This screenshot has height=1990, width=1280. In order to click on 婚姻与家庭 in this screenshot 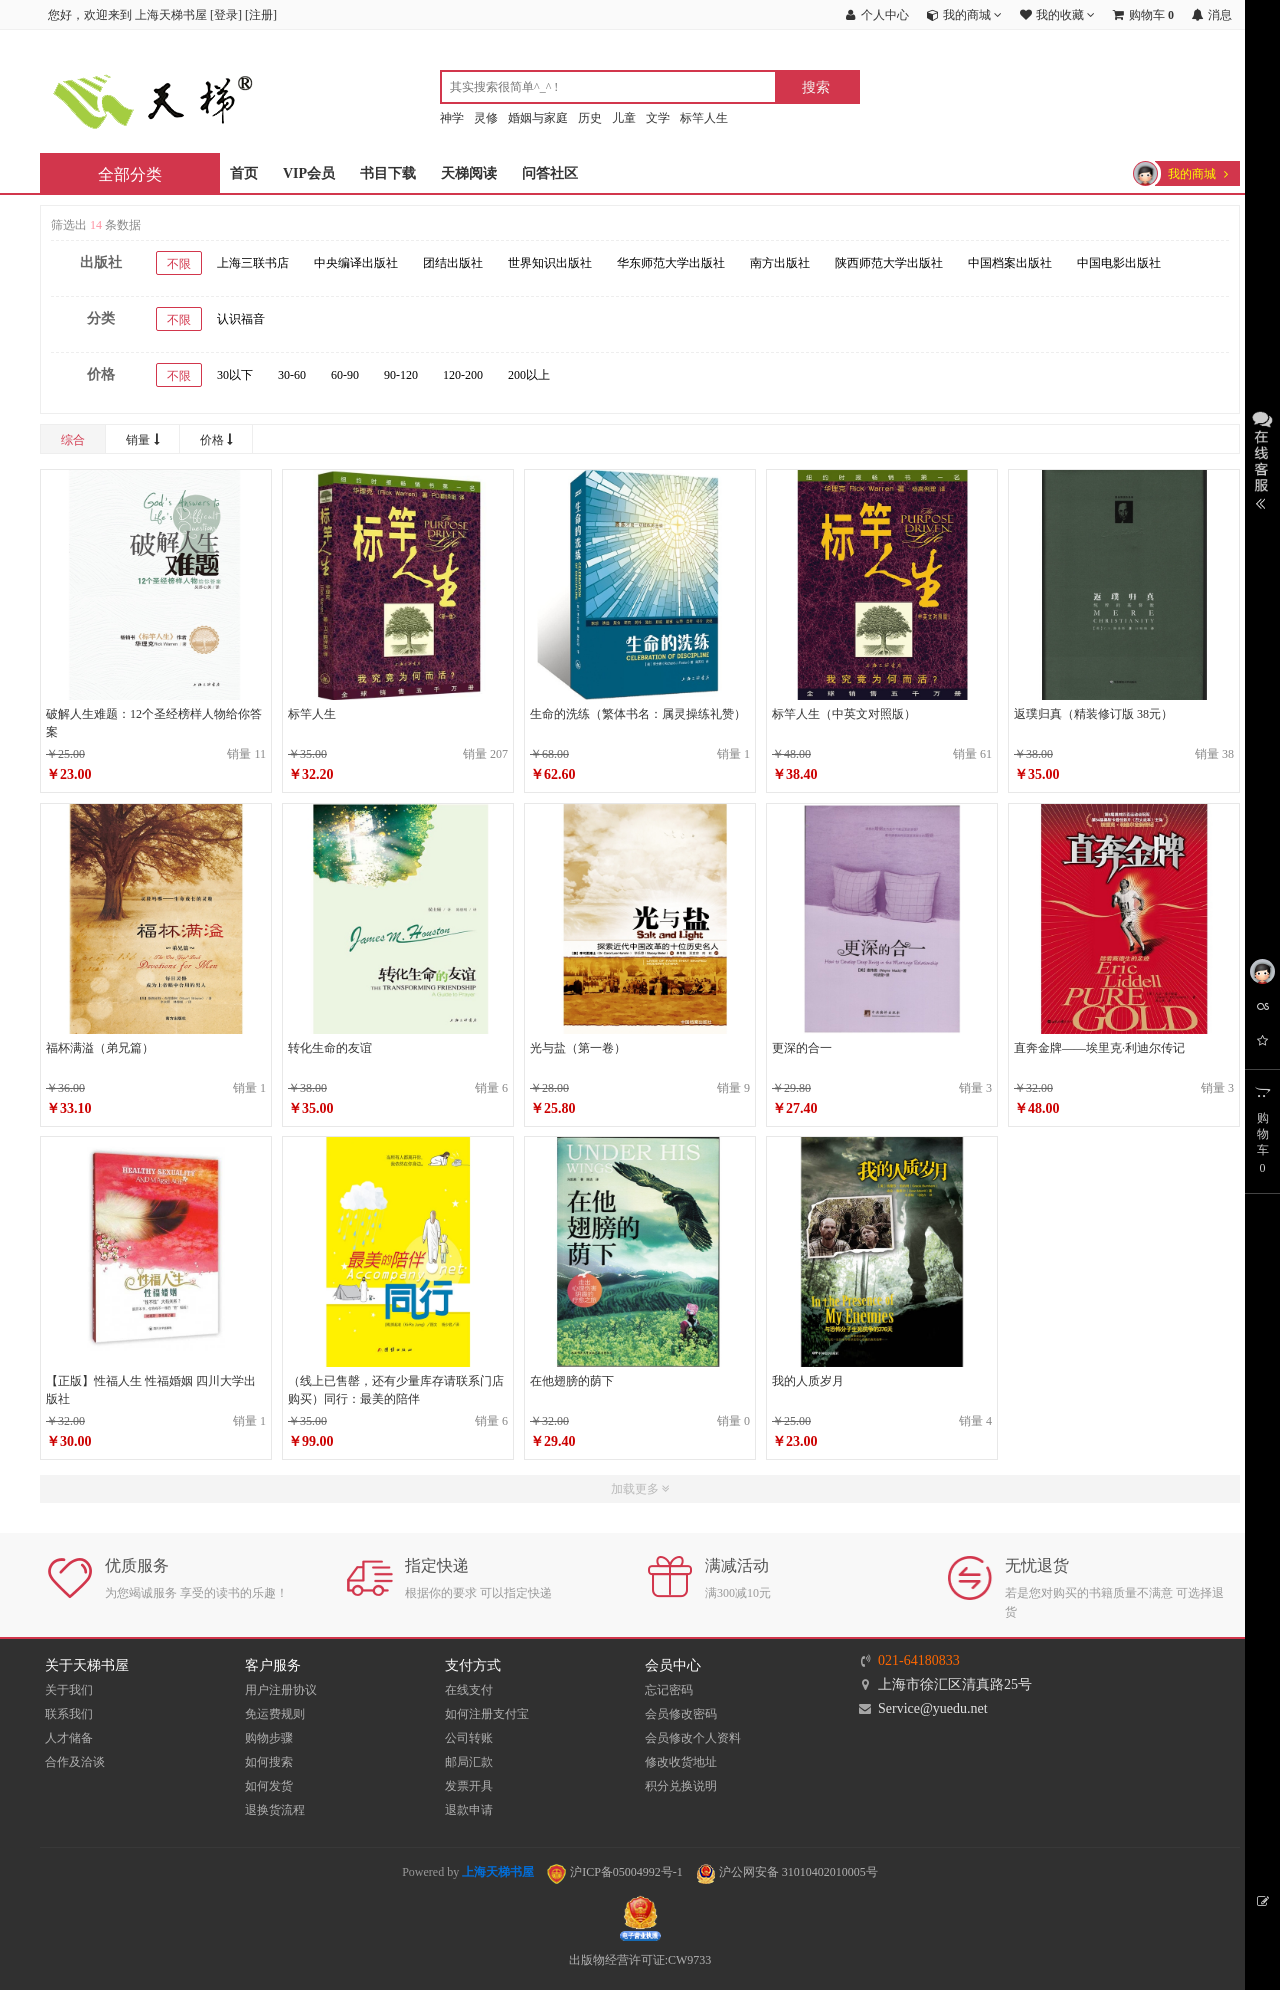, I will do `click(538, 118)`.